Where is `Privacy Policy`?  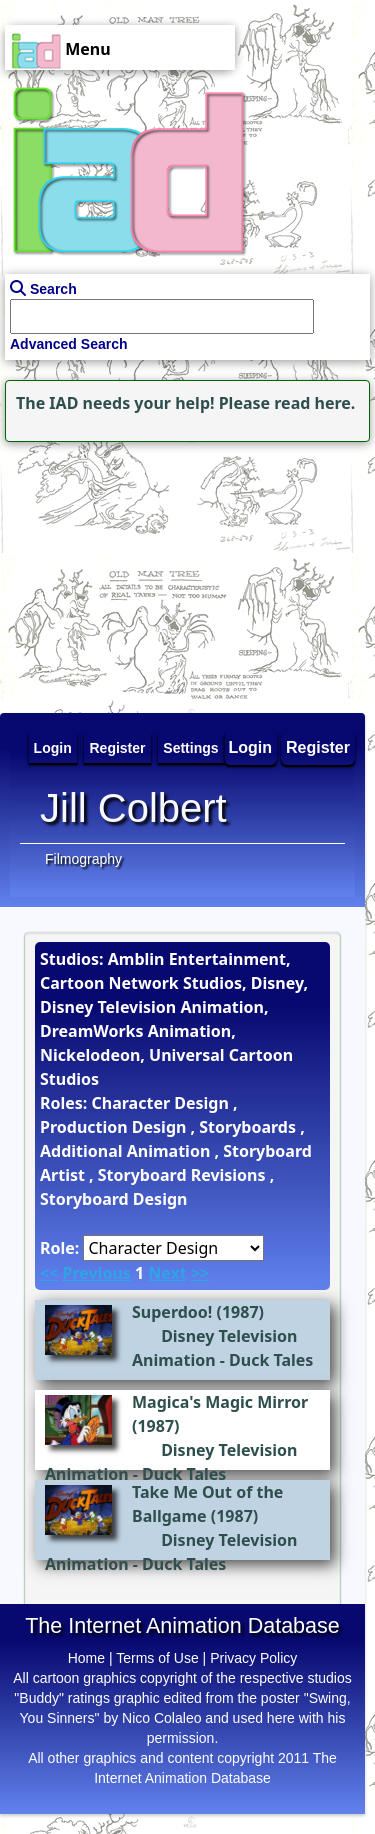
Privacy Policy is located at coordinates (253, 1658).